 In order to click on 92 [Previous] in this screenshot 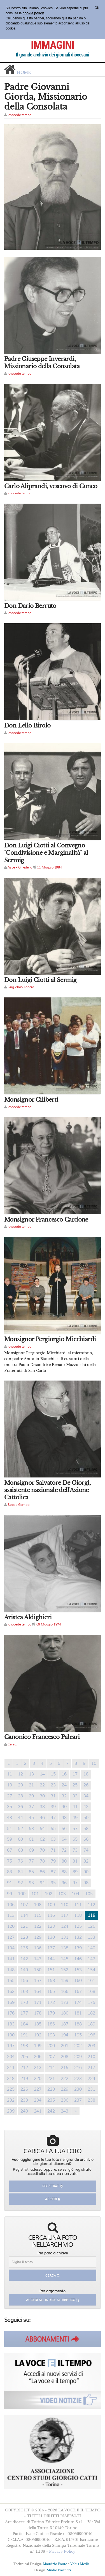, I will do `click(20, 1883)`.